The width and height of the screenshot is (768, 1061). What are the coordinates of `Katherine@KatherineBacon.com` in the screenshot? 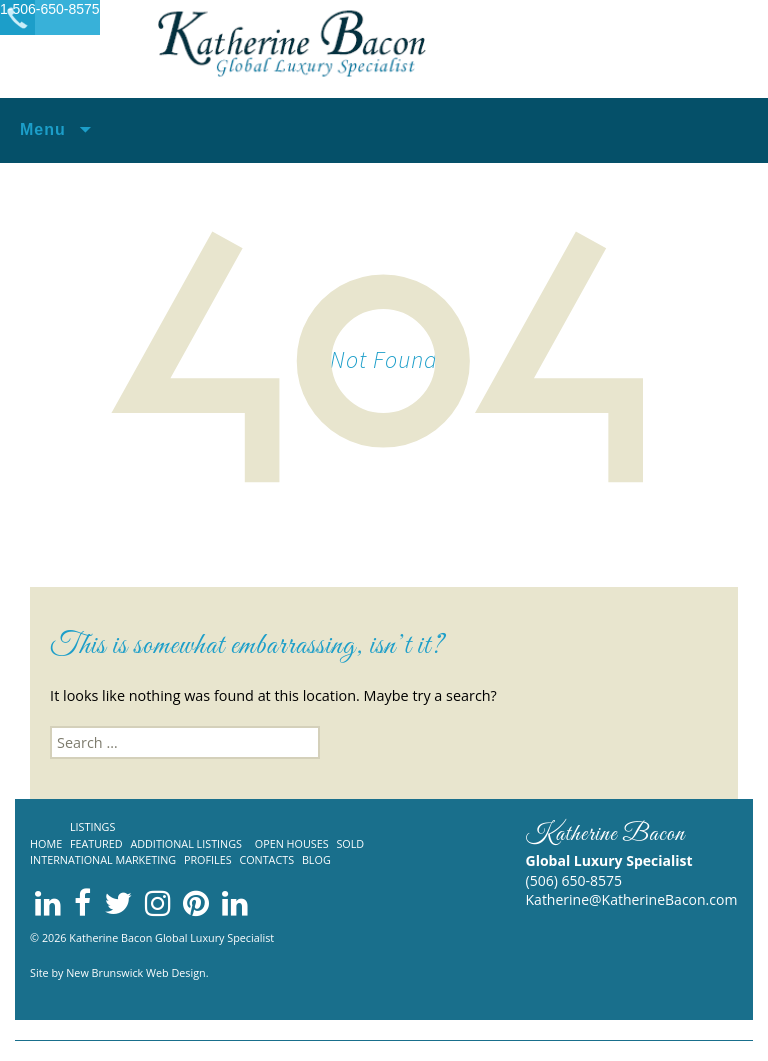 It's located at (632, 899).